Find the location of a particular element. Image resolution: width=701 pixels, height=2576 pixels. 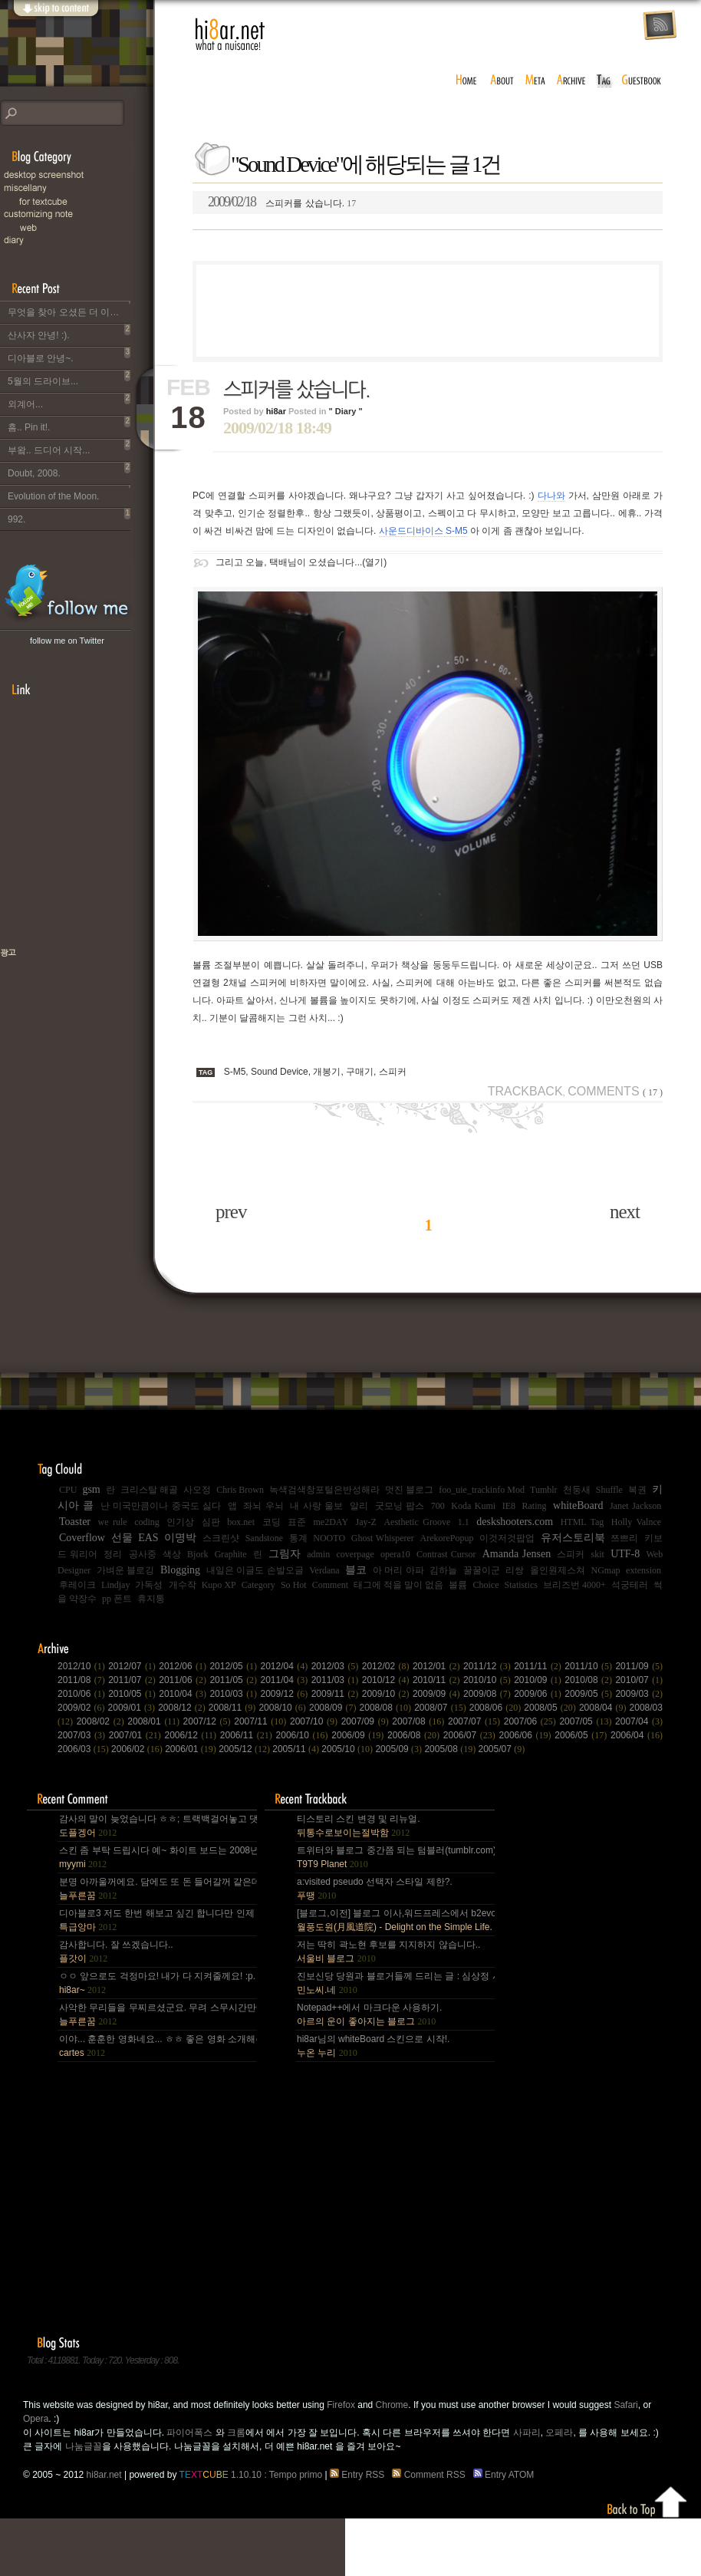

태그에 적을 말이 없음 is located at coordinates (398, 1585).